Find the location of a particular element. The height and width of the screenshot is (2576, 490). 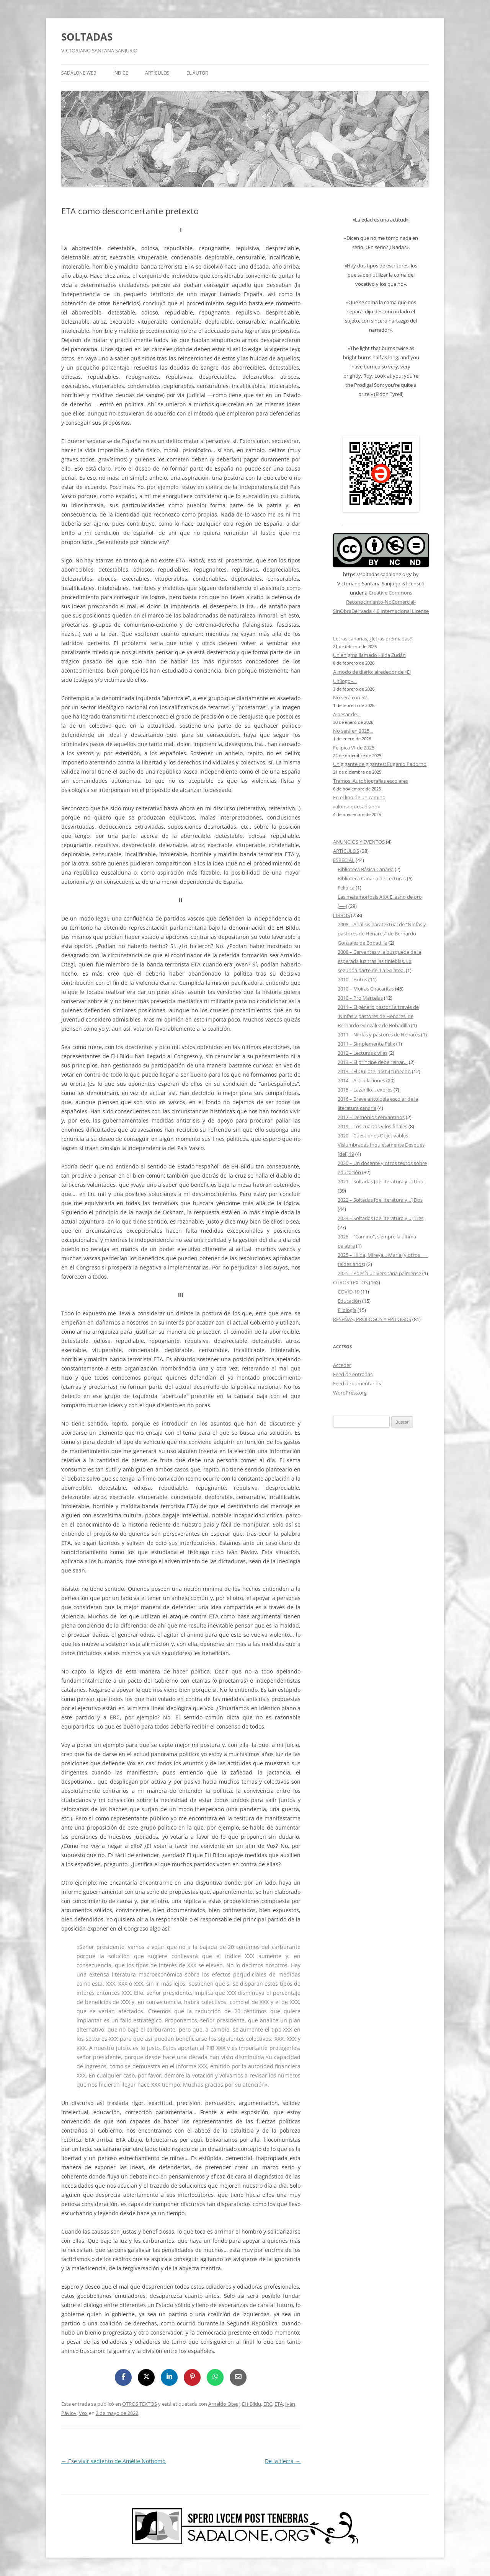

2008 – Cervantes y la búsqueda de la esperada luz tras las tinieblas. La segunda parte de 'La Galatea' is located at coordinates (379, 961).